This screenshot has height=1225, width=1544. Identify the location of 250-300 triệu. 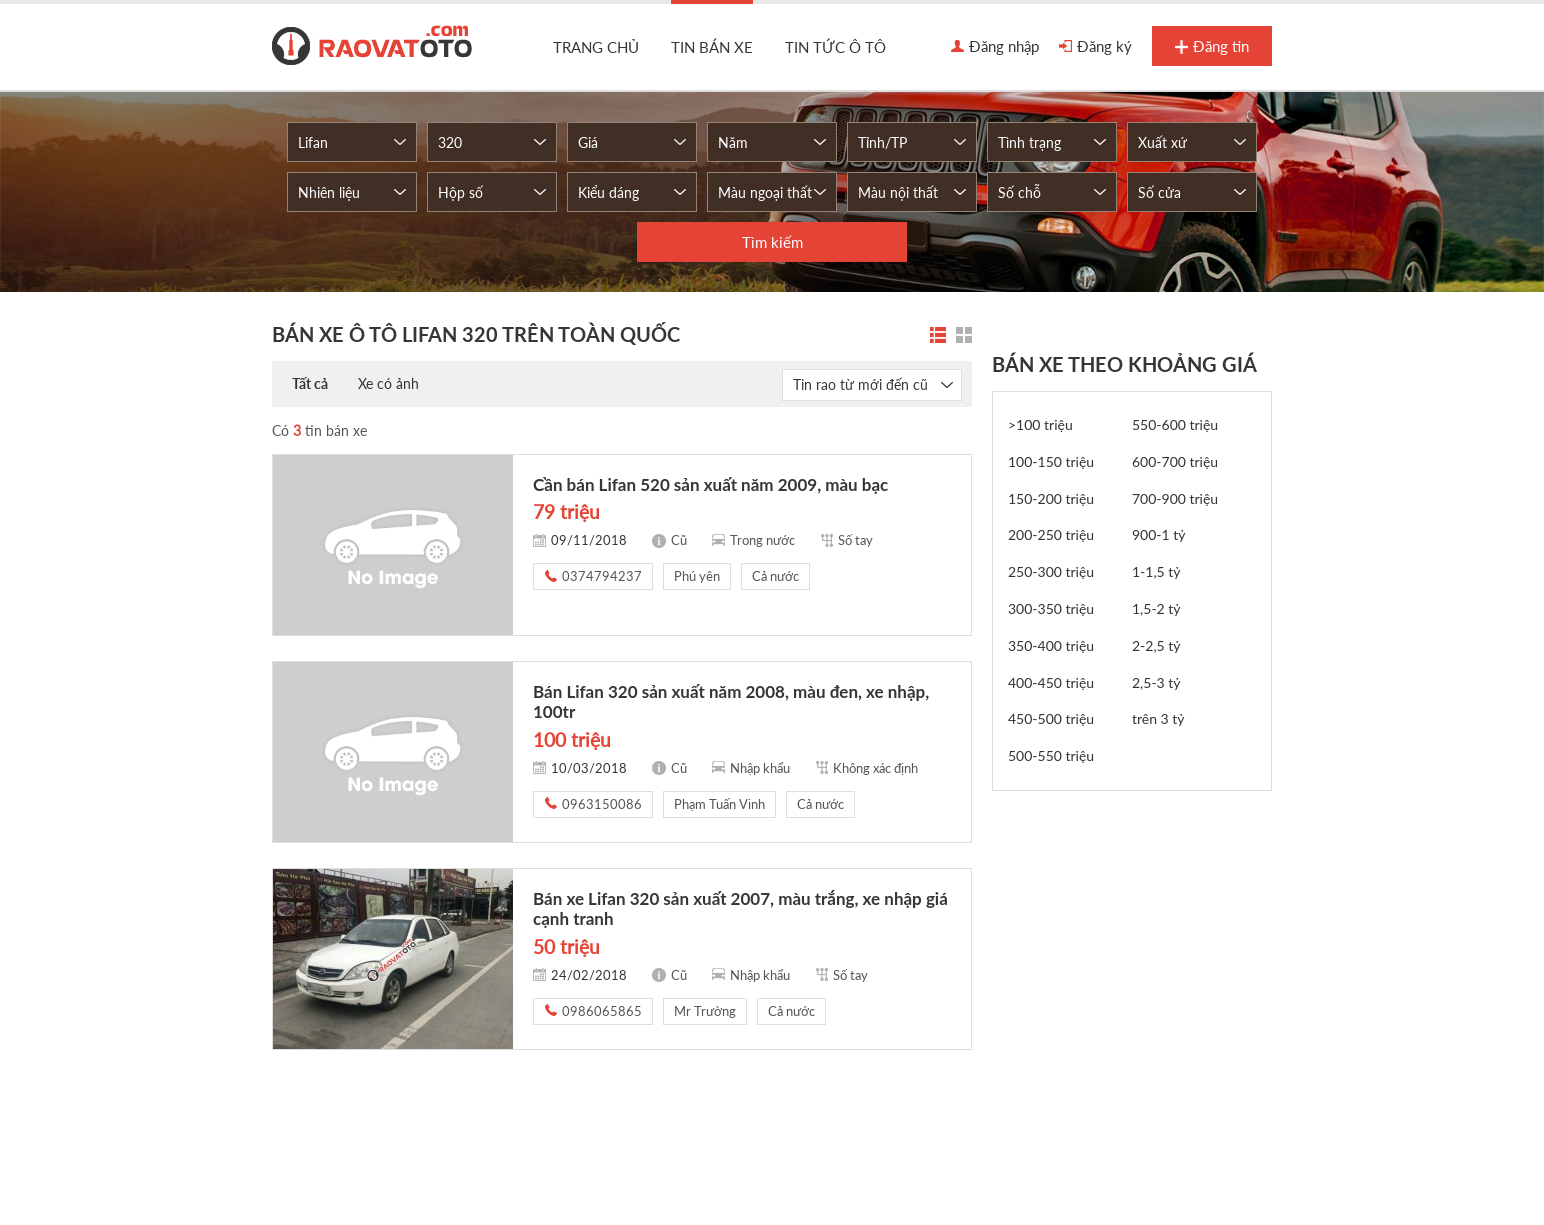
(1051, 571).